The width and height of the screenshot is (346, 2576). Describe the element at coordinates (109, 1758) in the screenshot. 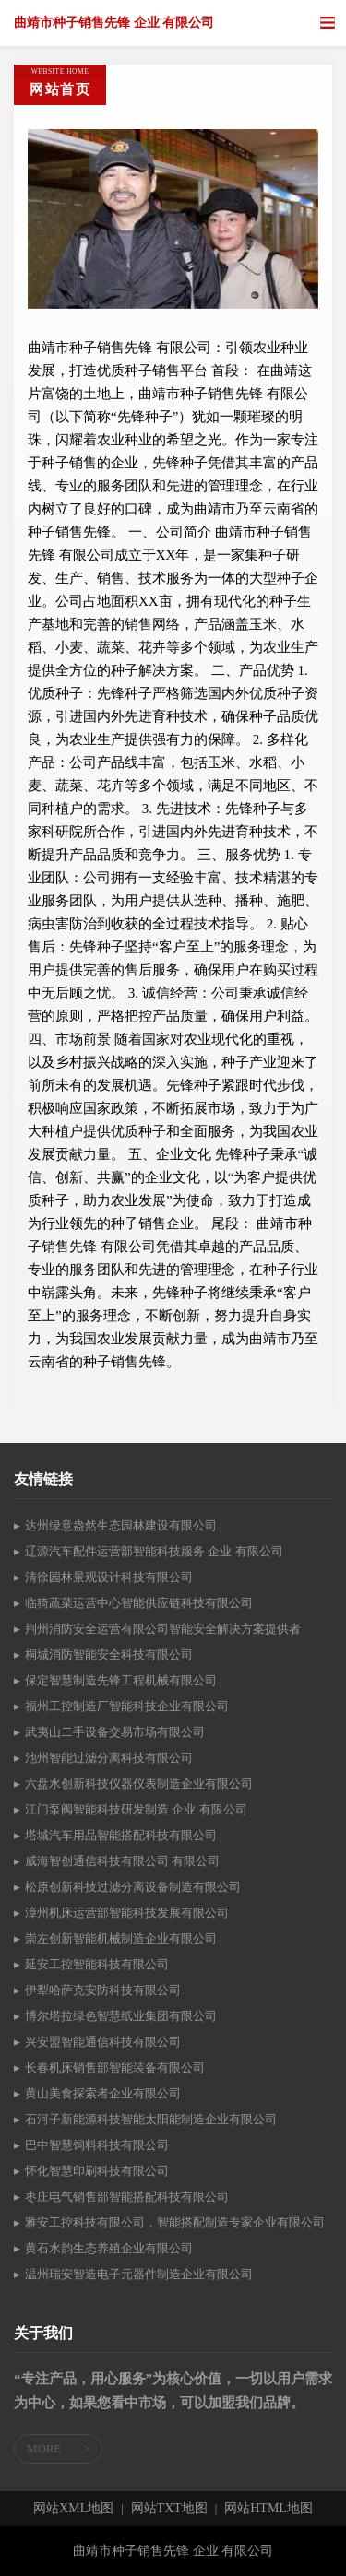

I see `池州智能过滤分离科技有限公司` at that location.